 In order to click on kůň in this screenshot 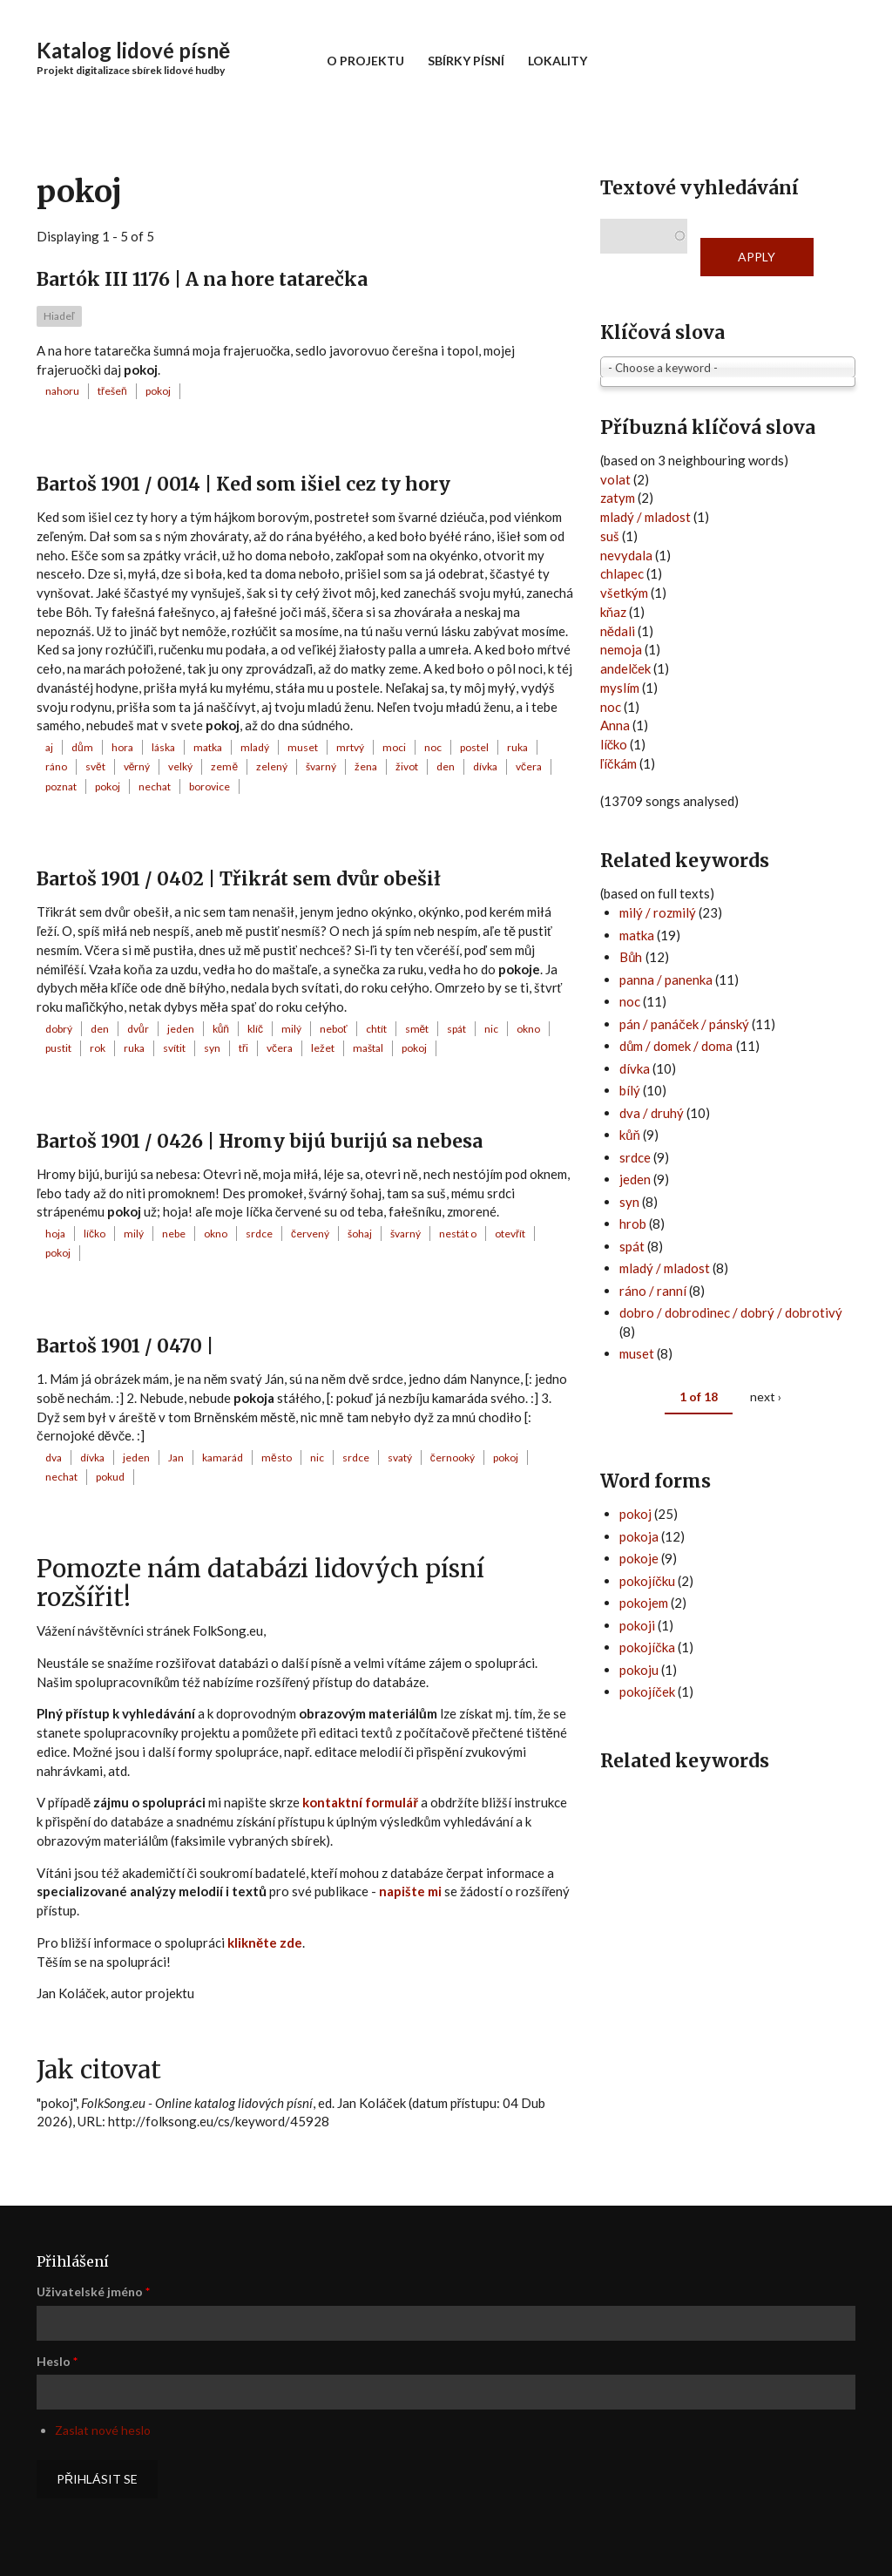, I will do `click(221, 1028)`.